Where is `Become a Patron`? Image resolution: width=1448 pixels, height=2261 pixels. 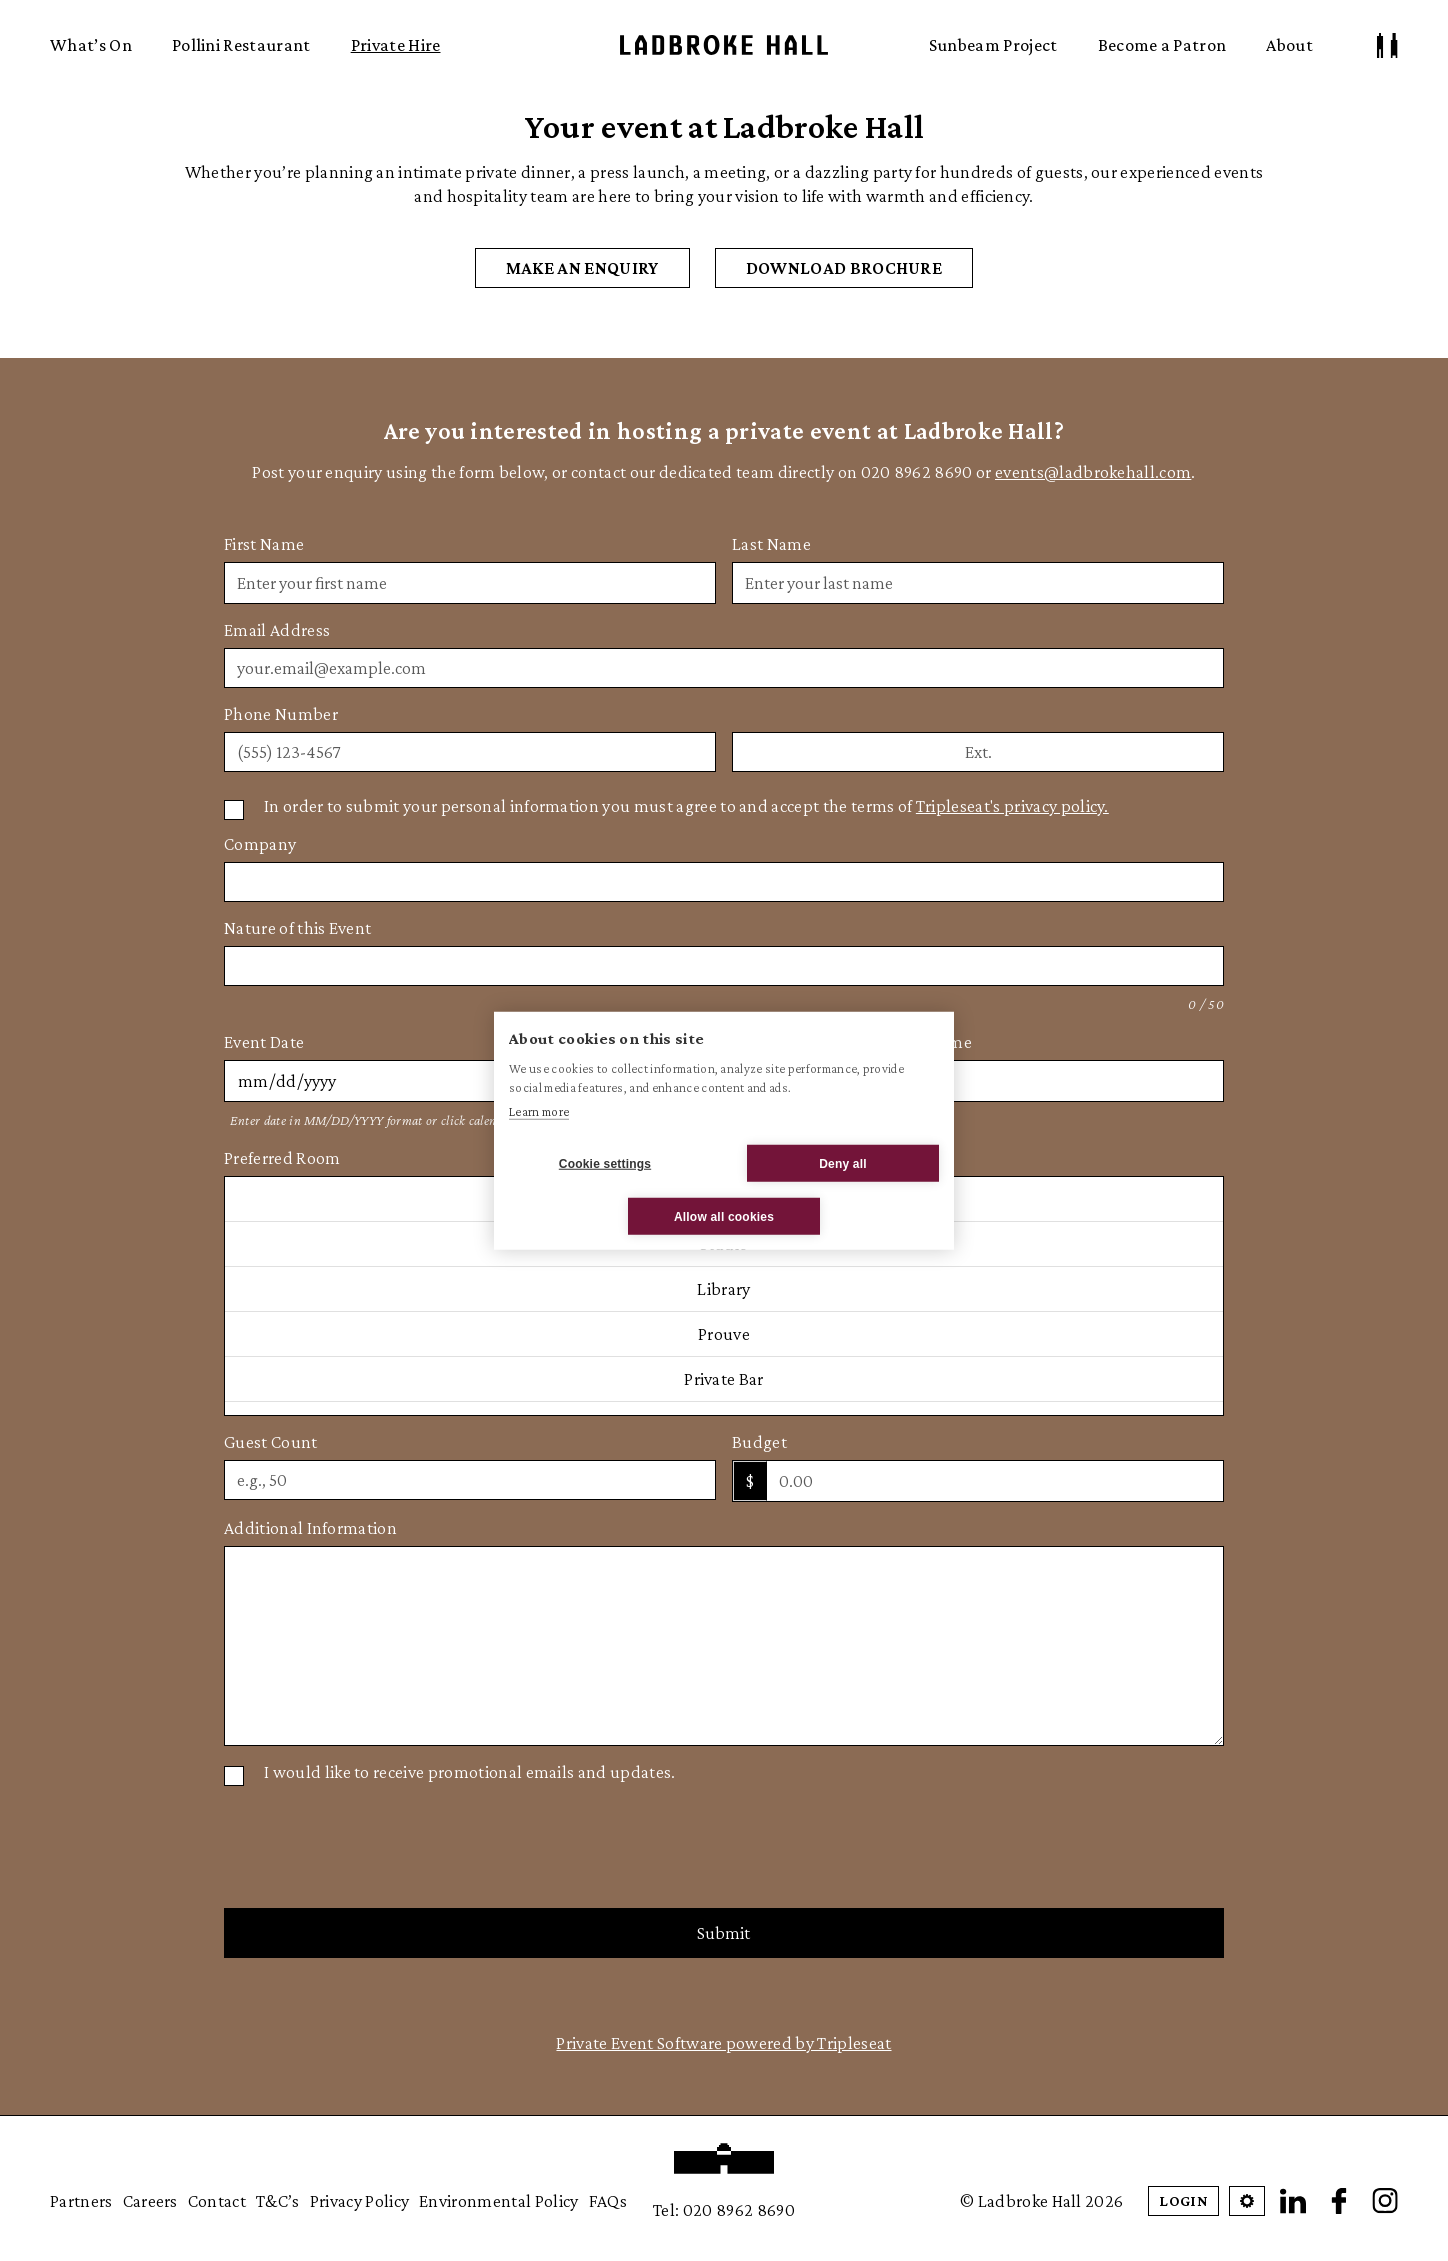 Become a Patron is located at coordinates (1162, 45).